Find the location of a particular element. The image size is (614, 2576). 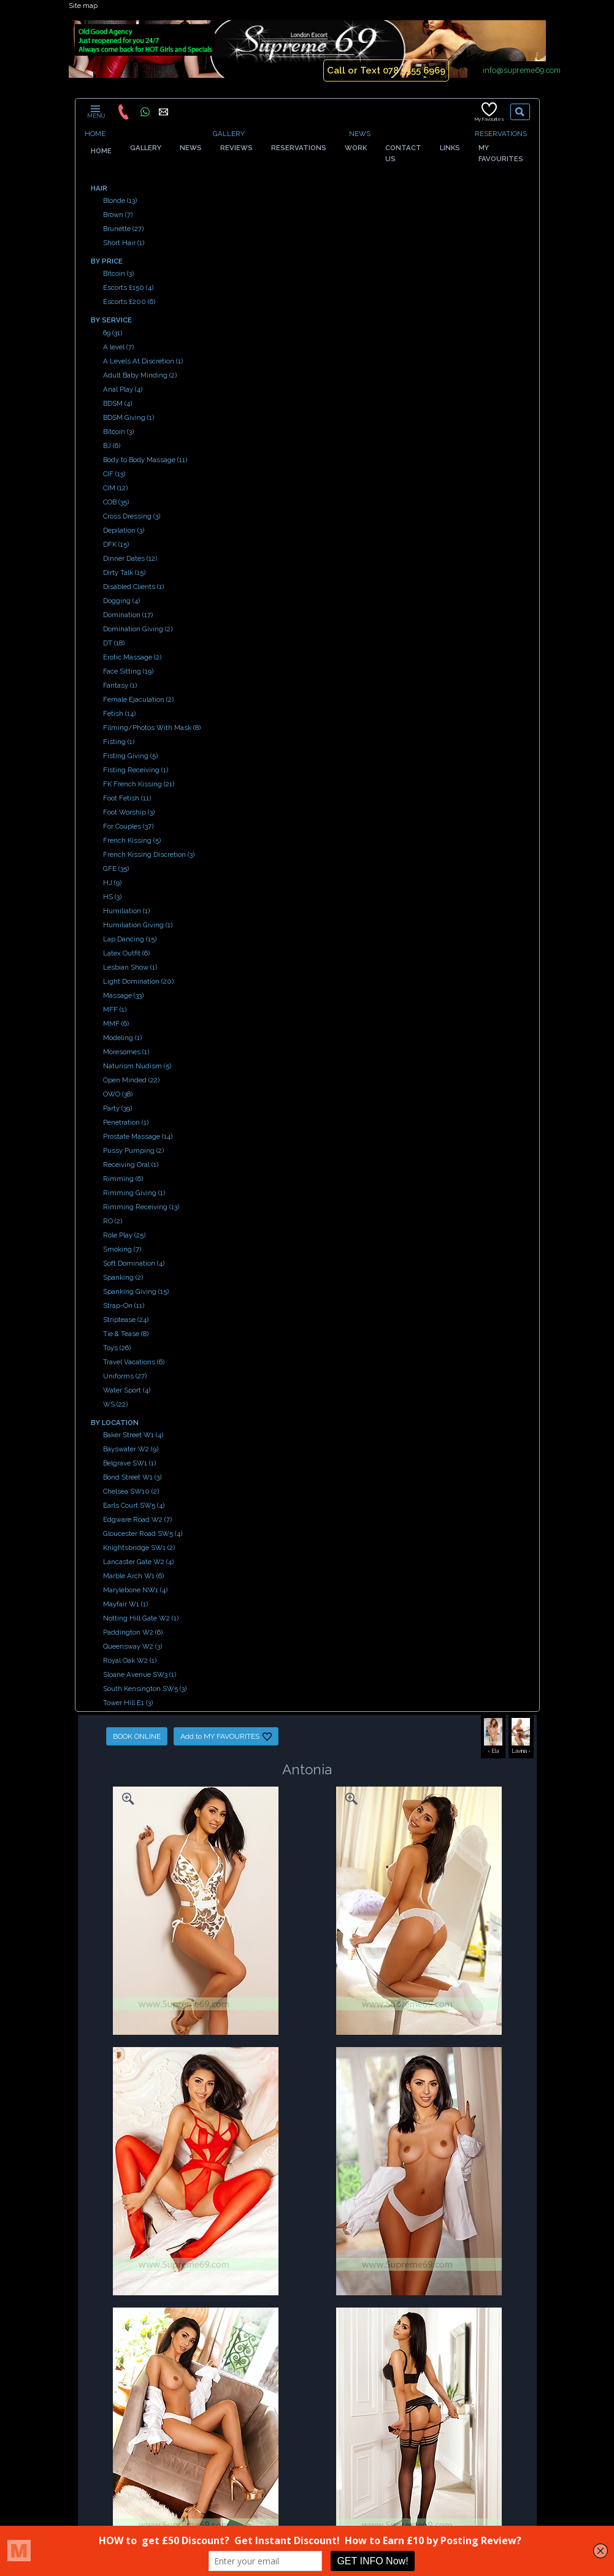

Light Domination (20) is located at coordinates (138, 981).